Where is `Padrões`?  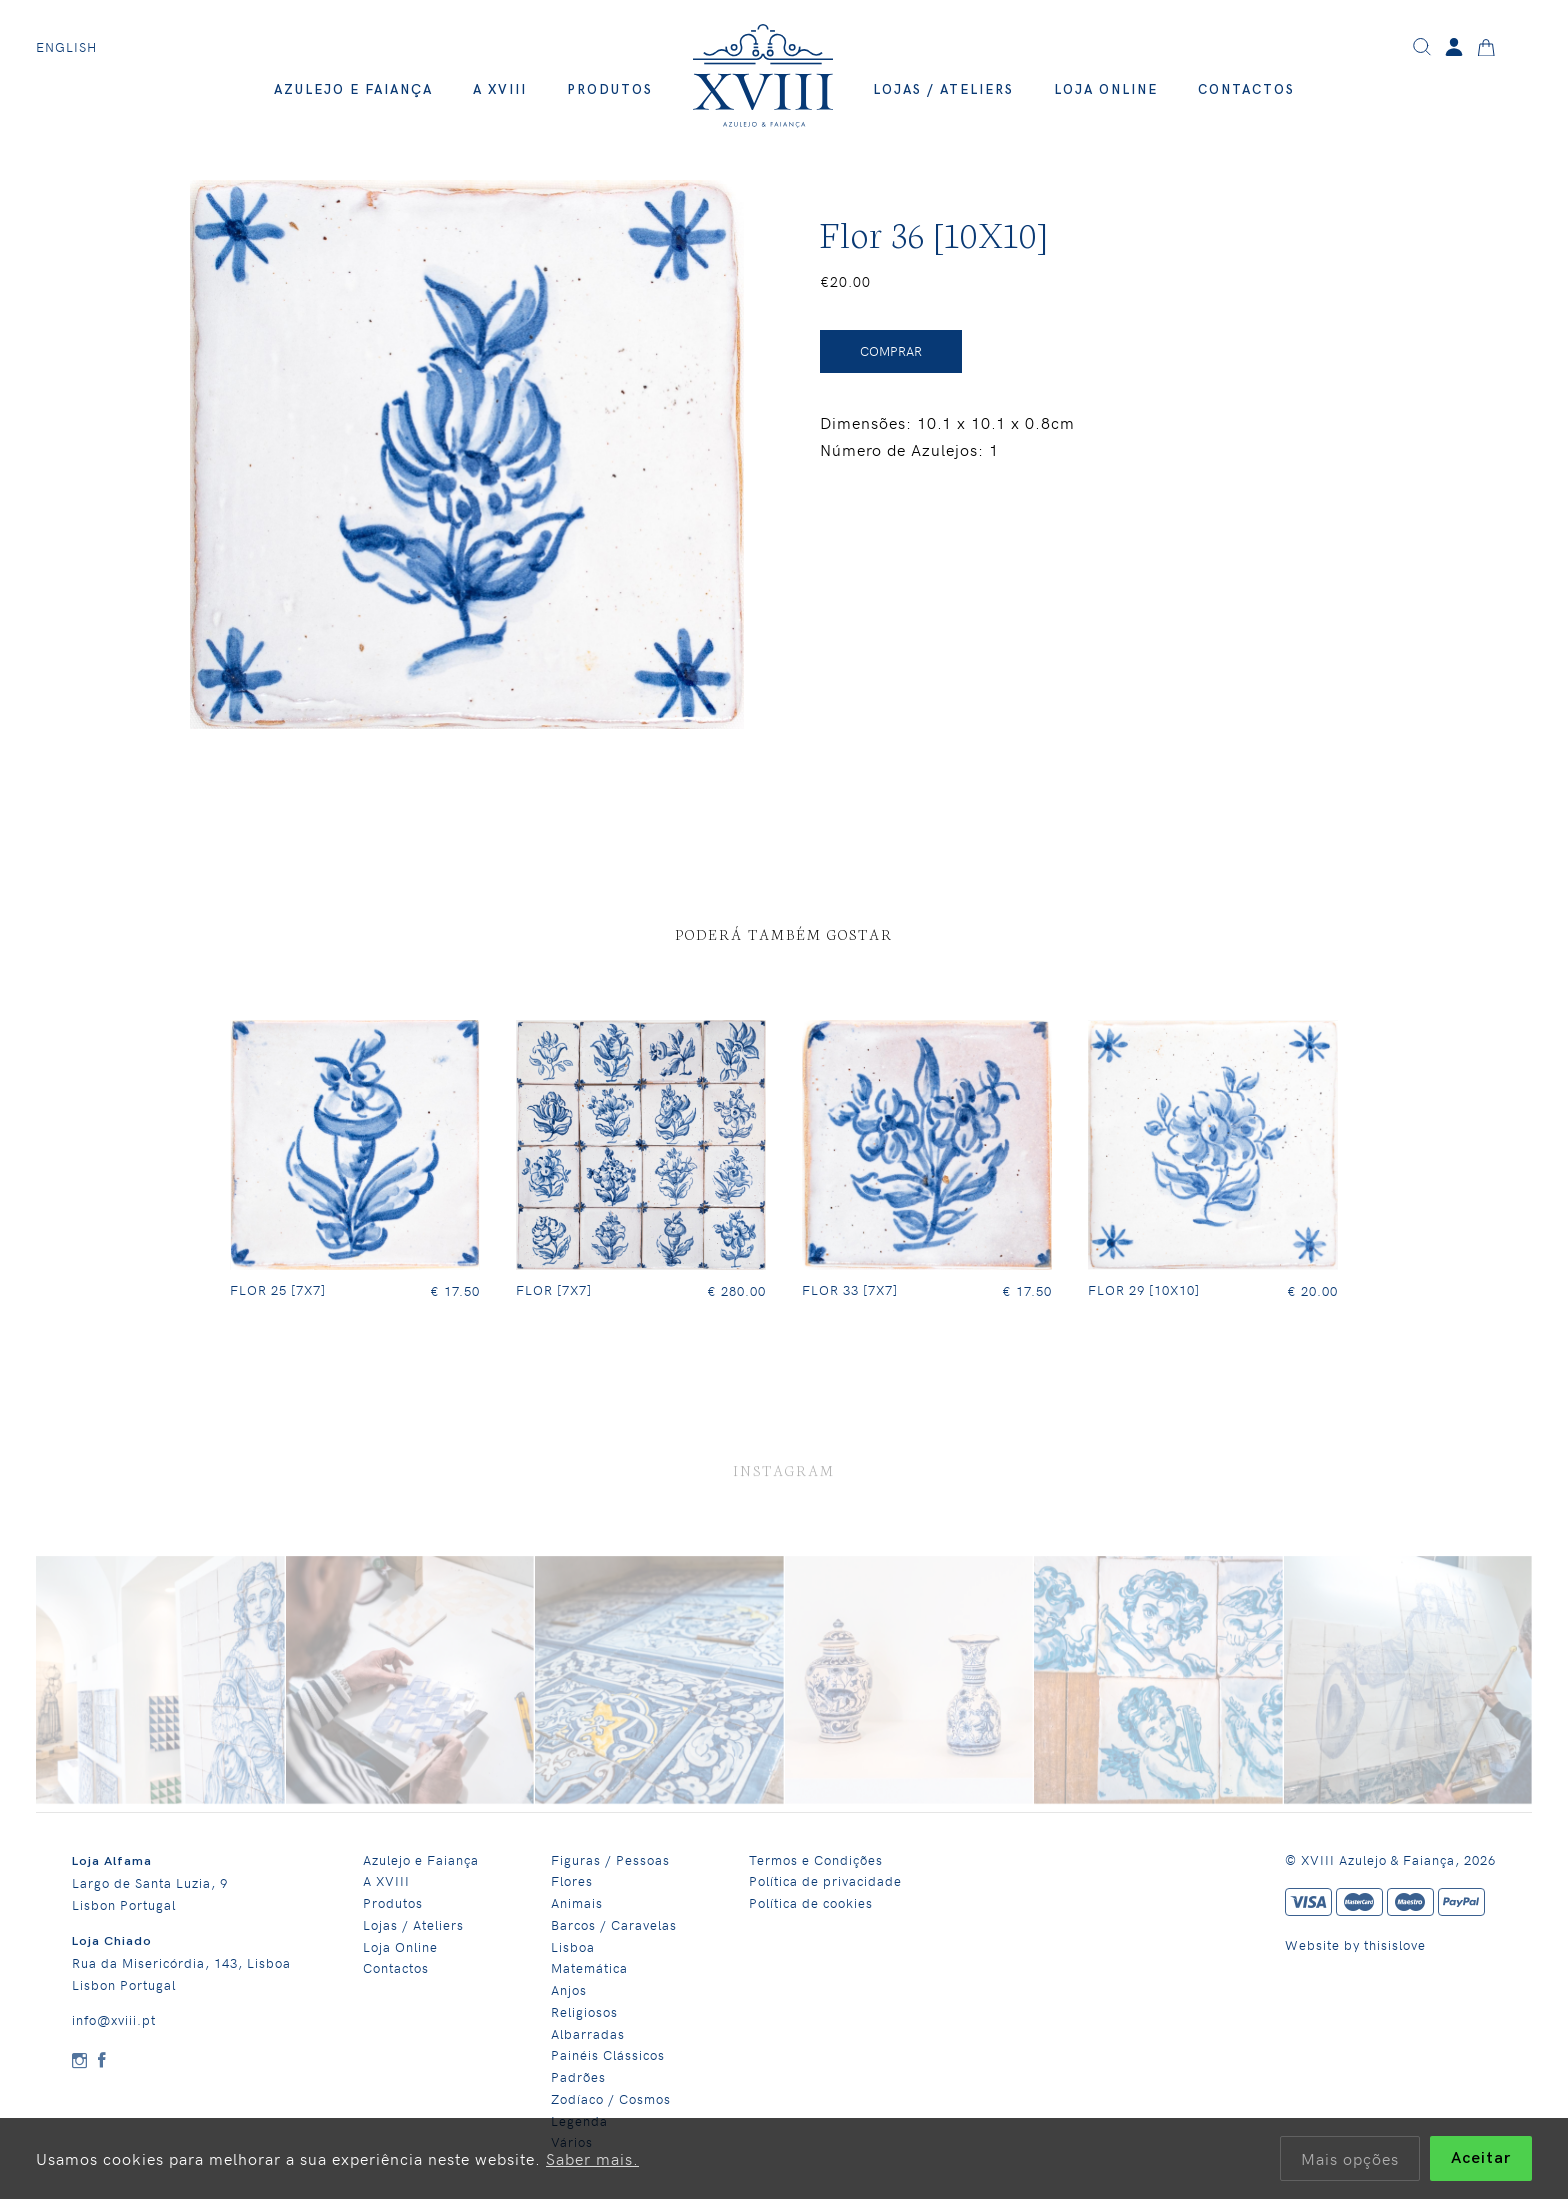
Padrões is located at coordinates (578, 2073).